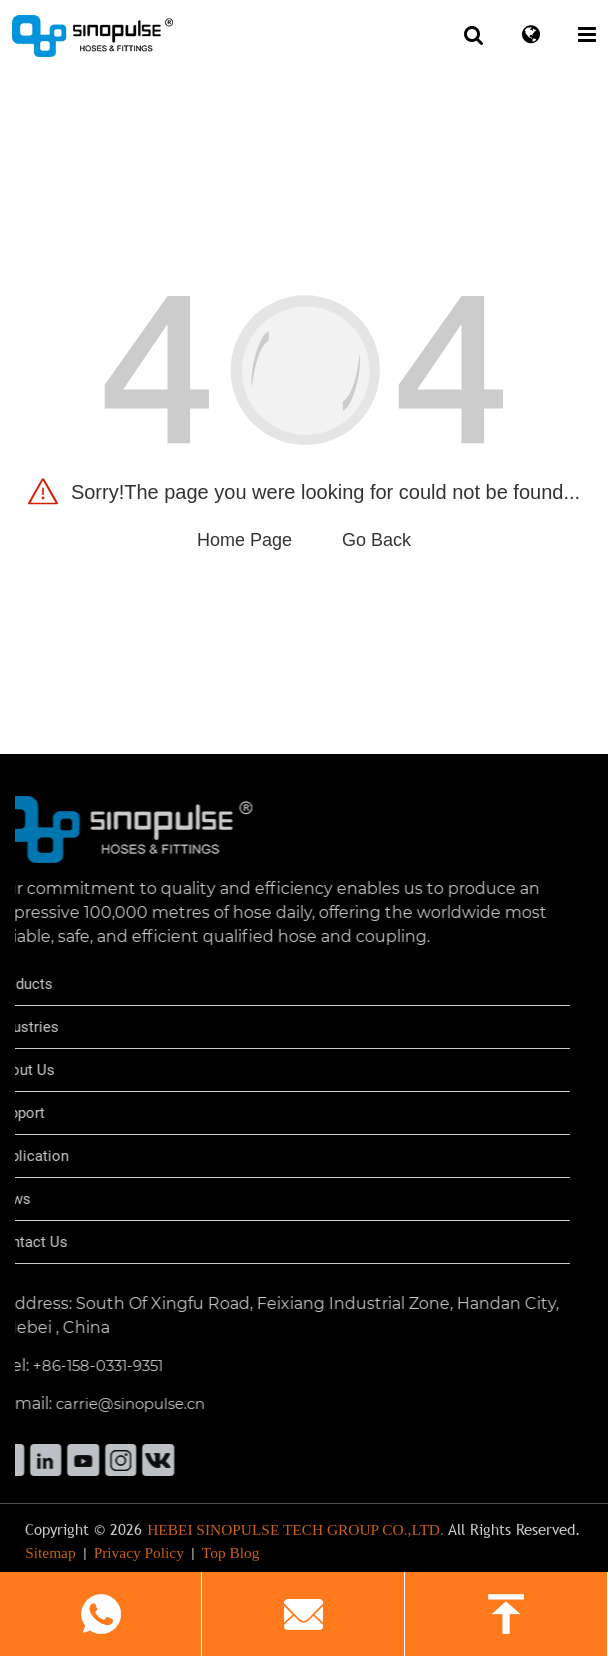 This screenshot has width=608, height=1656. I want to click on Home Page, so click(244, 540).